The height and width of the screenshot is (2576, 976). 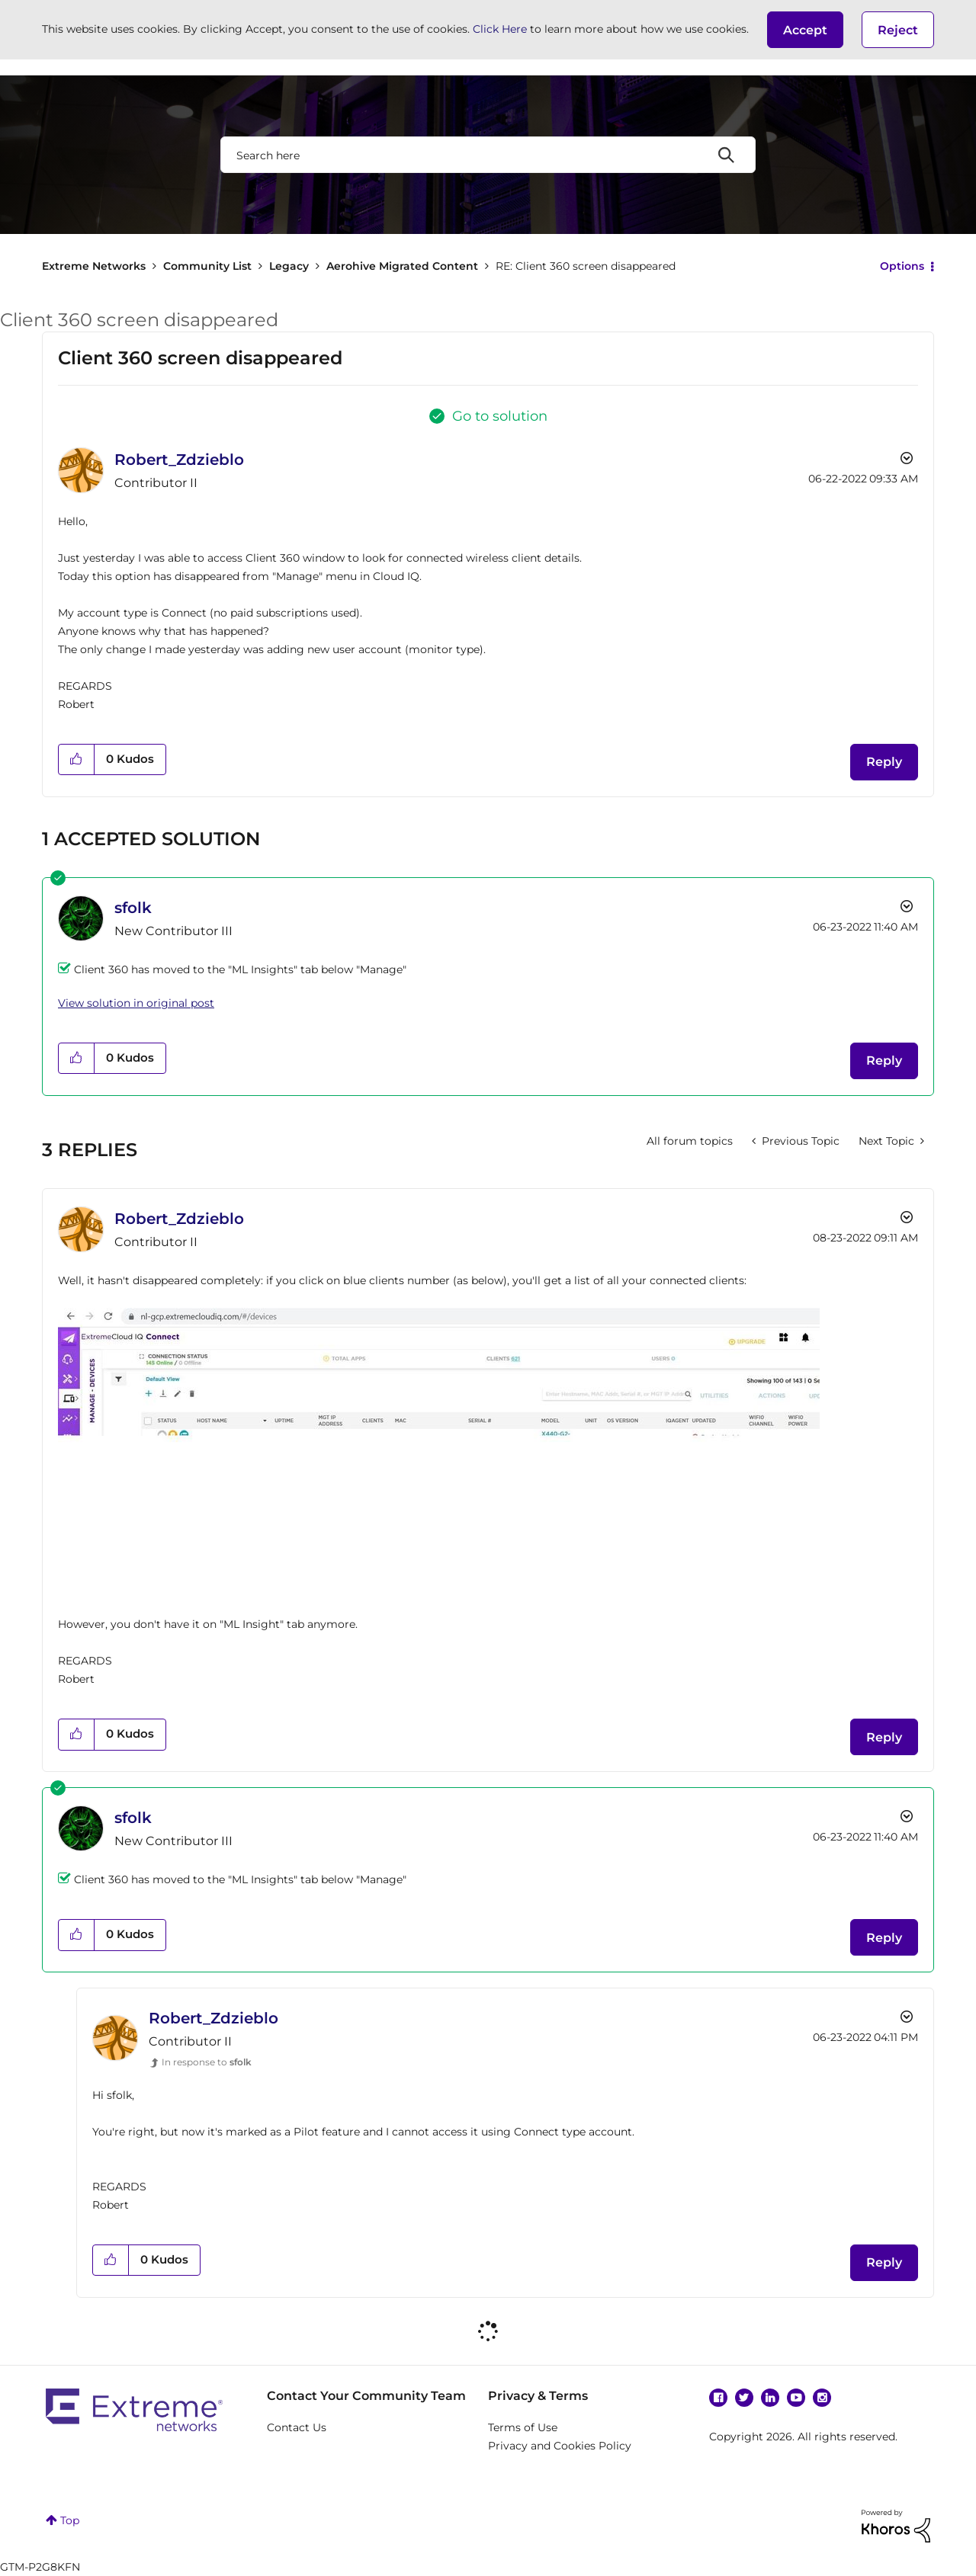 What do you see at coordinates (522, 2427) in the screenshot?
I see `Terms of Use` at bounding box center [522, 2427].